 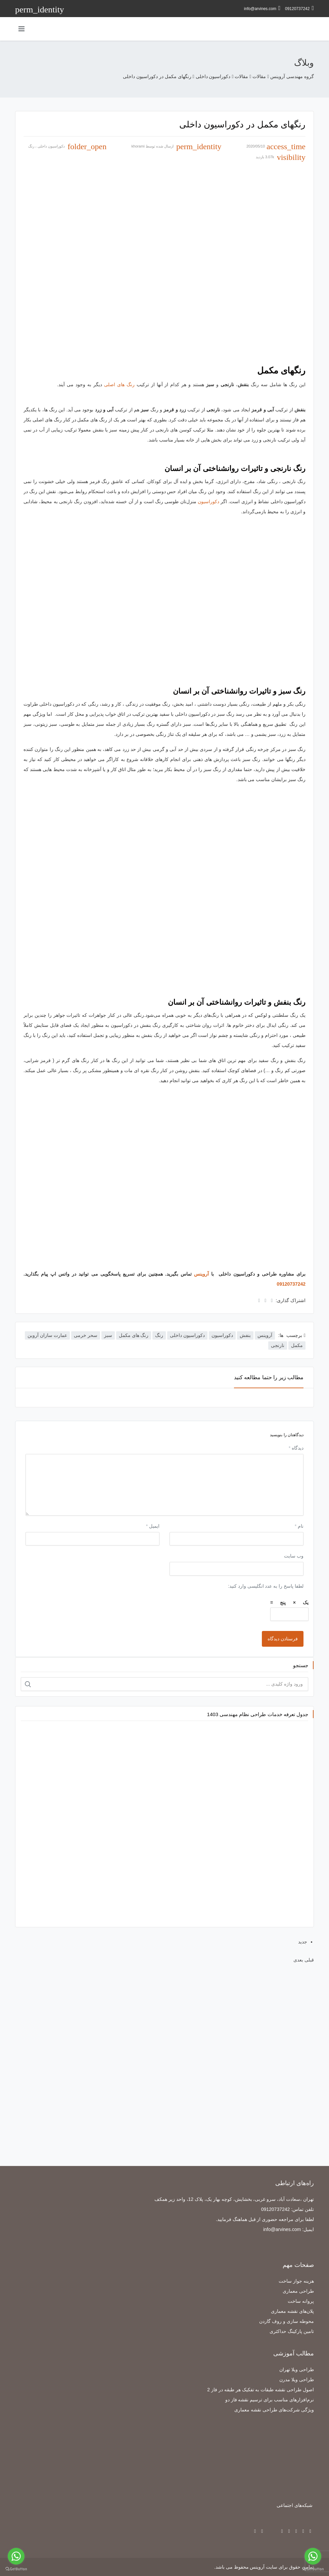 I want to click on [Go to whatsapp], so click(x=16, y=2556).